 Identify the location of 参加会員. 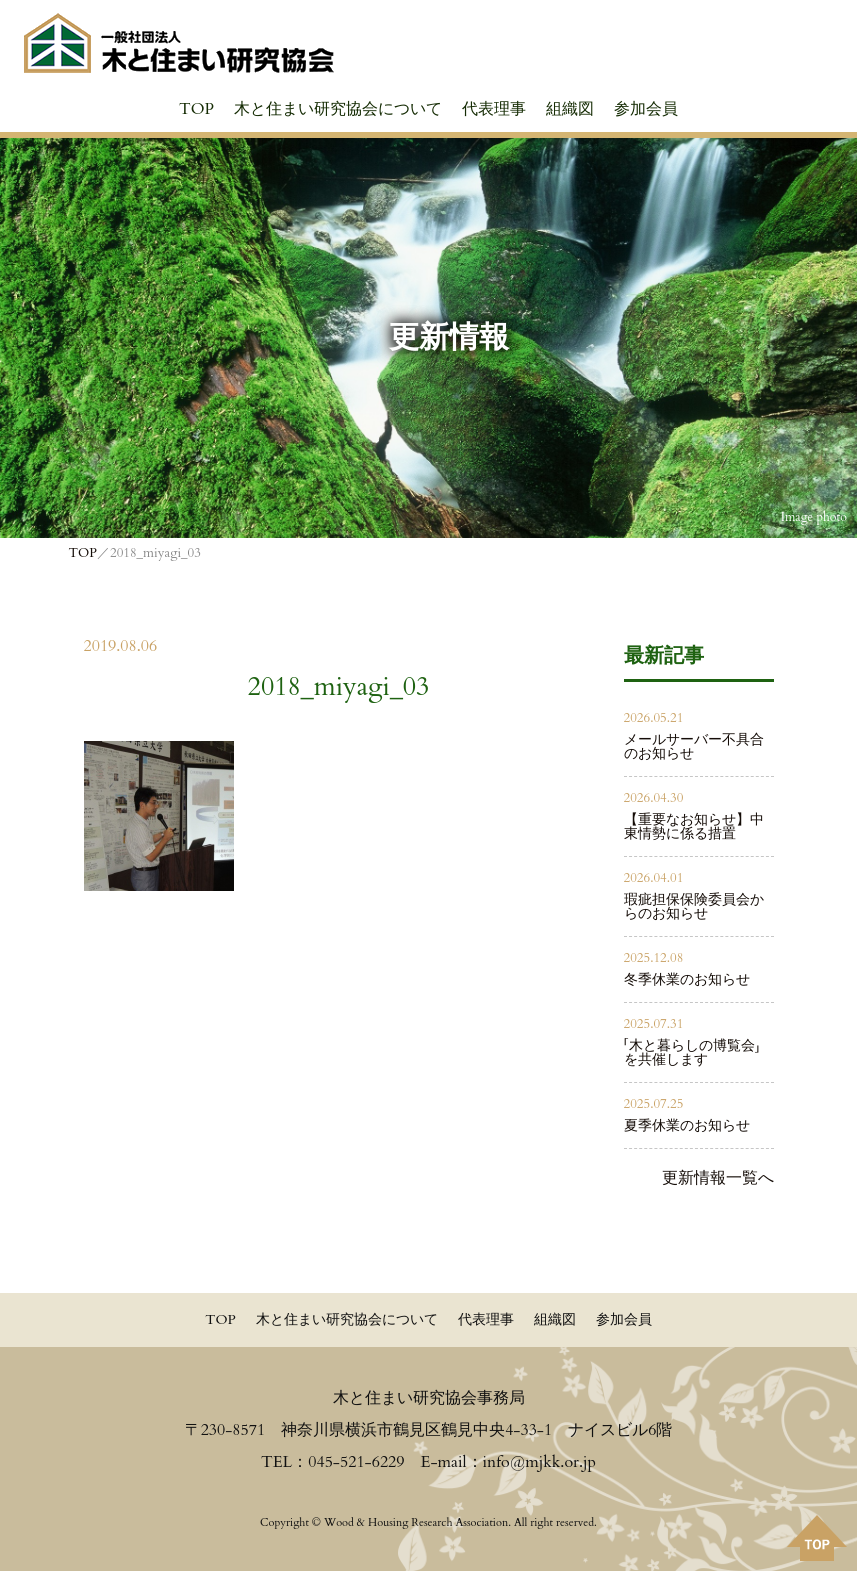
(646, 109).